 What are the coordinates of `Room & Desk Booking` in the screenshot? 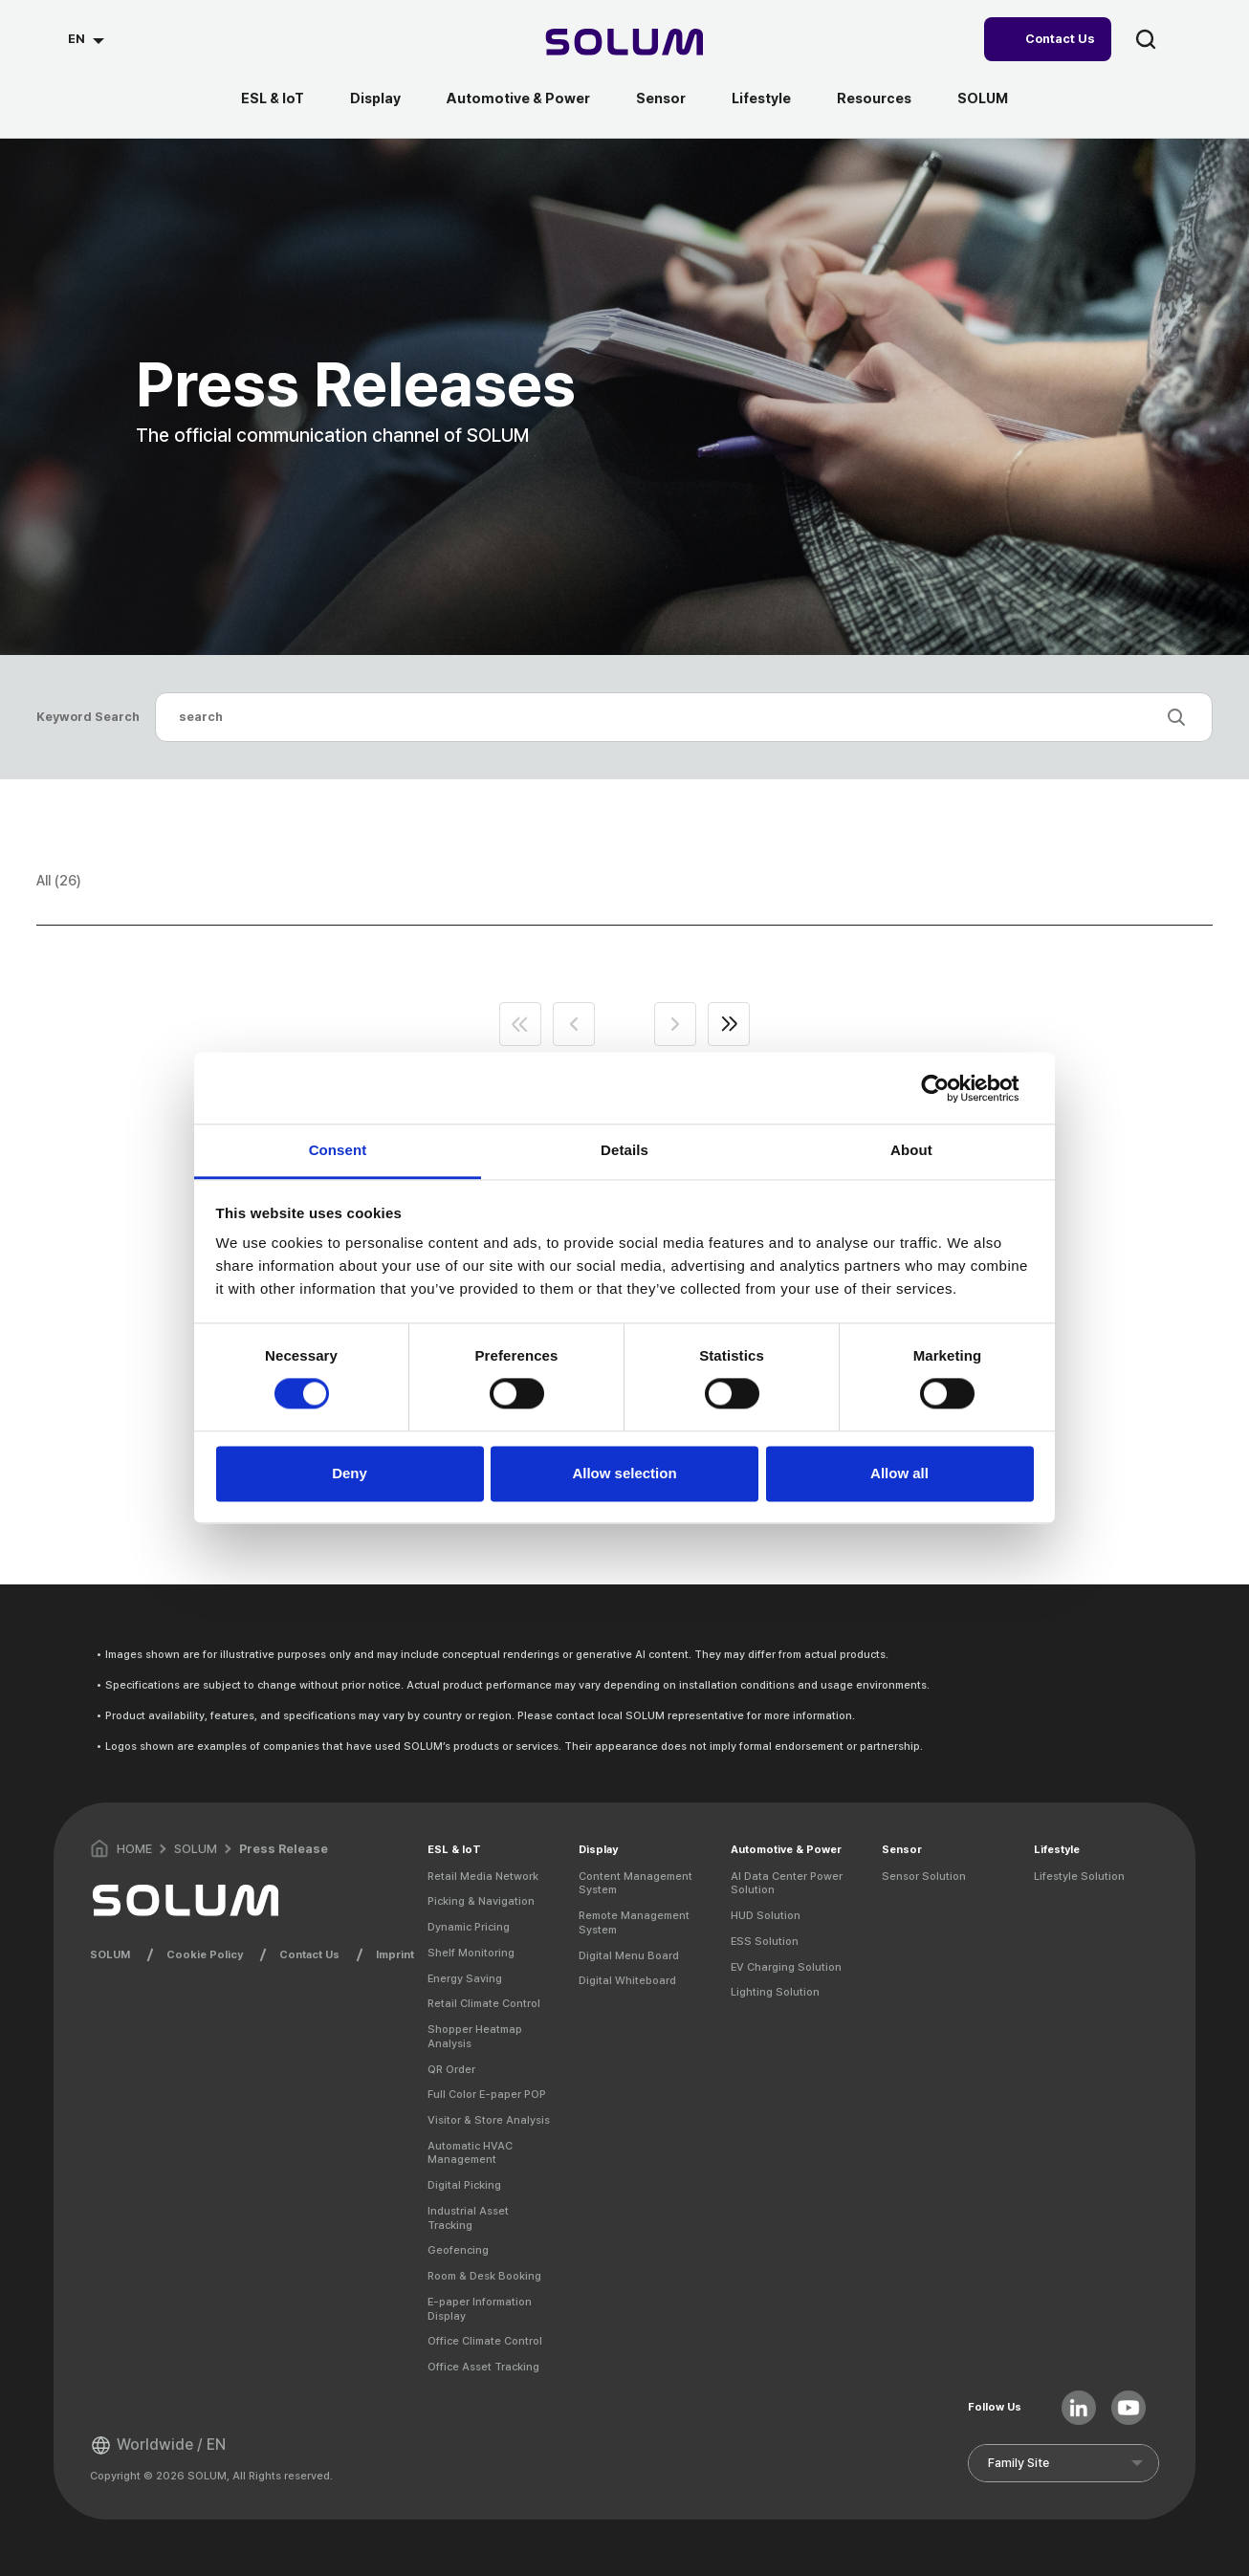 It's located at (484, 2275).